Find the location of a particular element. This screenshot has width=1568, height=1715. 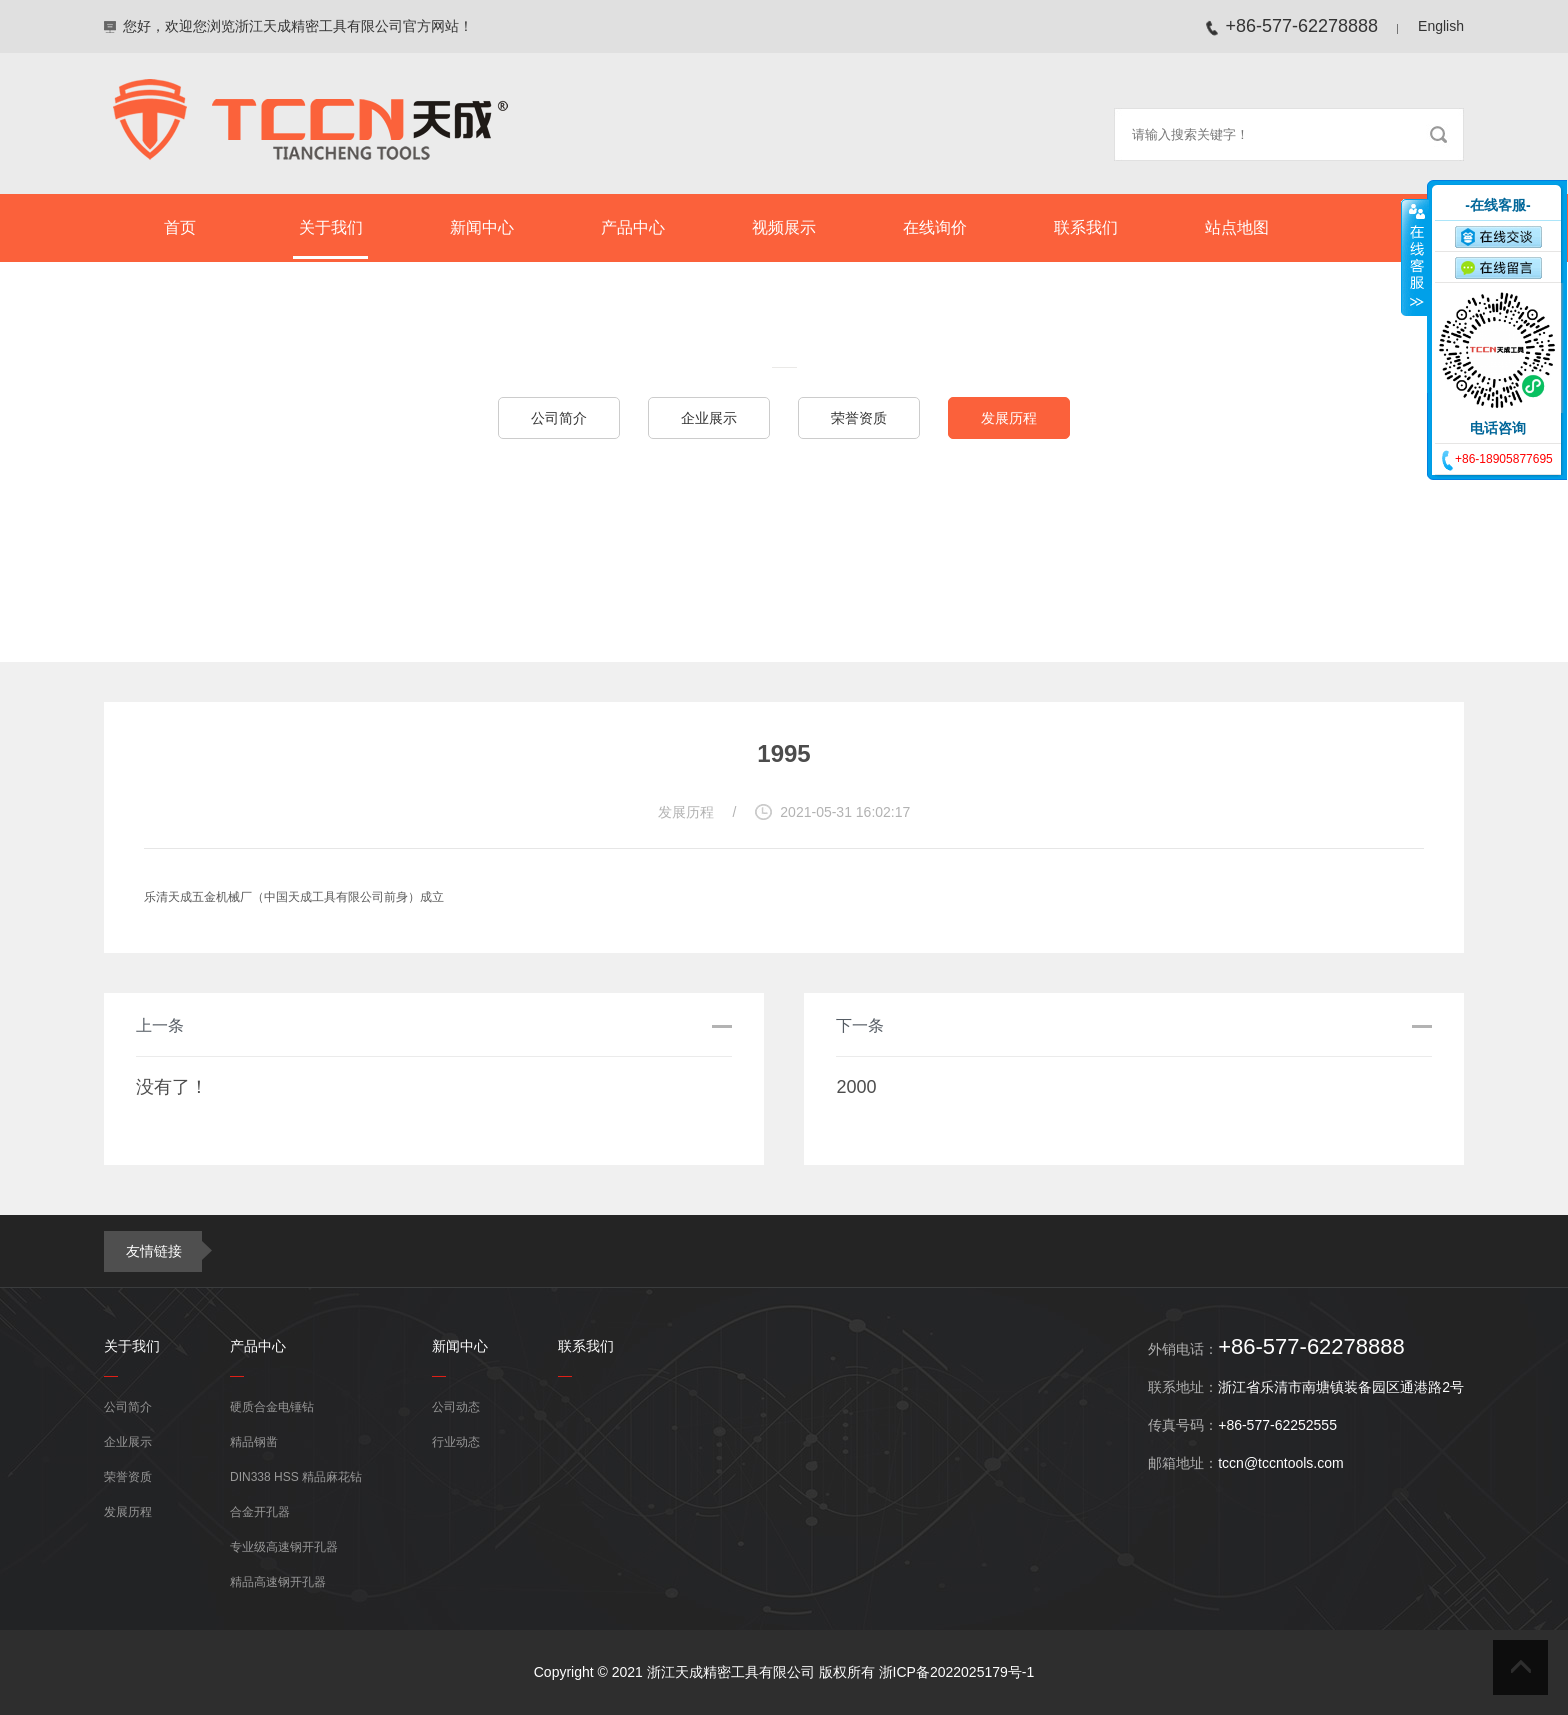

产品中心 is located at coordinates (633, 227).